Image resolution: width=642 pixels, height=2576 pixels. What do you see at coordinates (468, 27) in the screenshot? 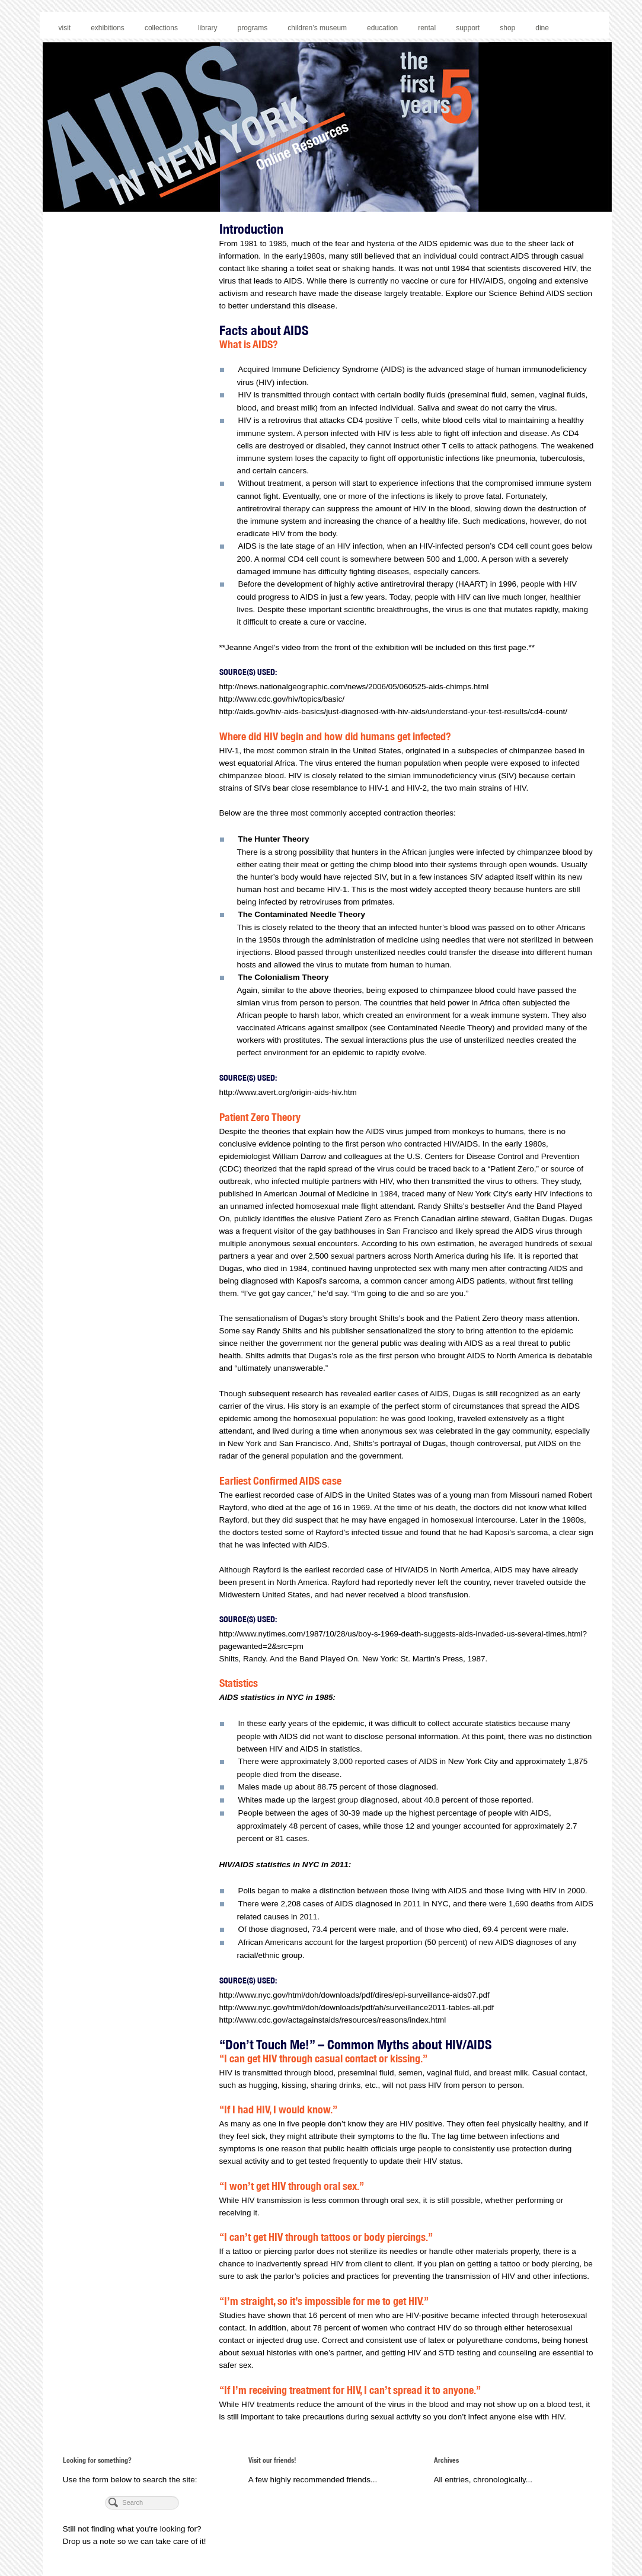
I see `support` at bounding box center [468, 27].